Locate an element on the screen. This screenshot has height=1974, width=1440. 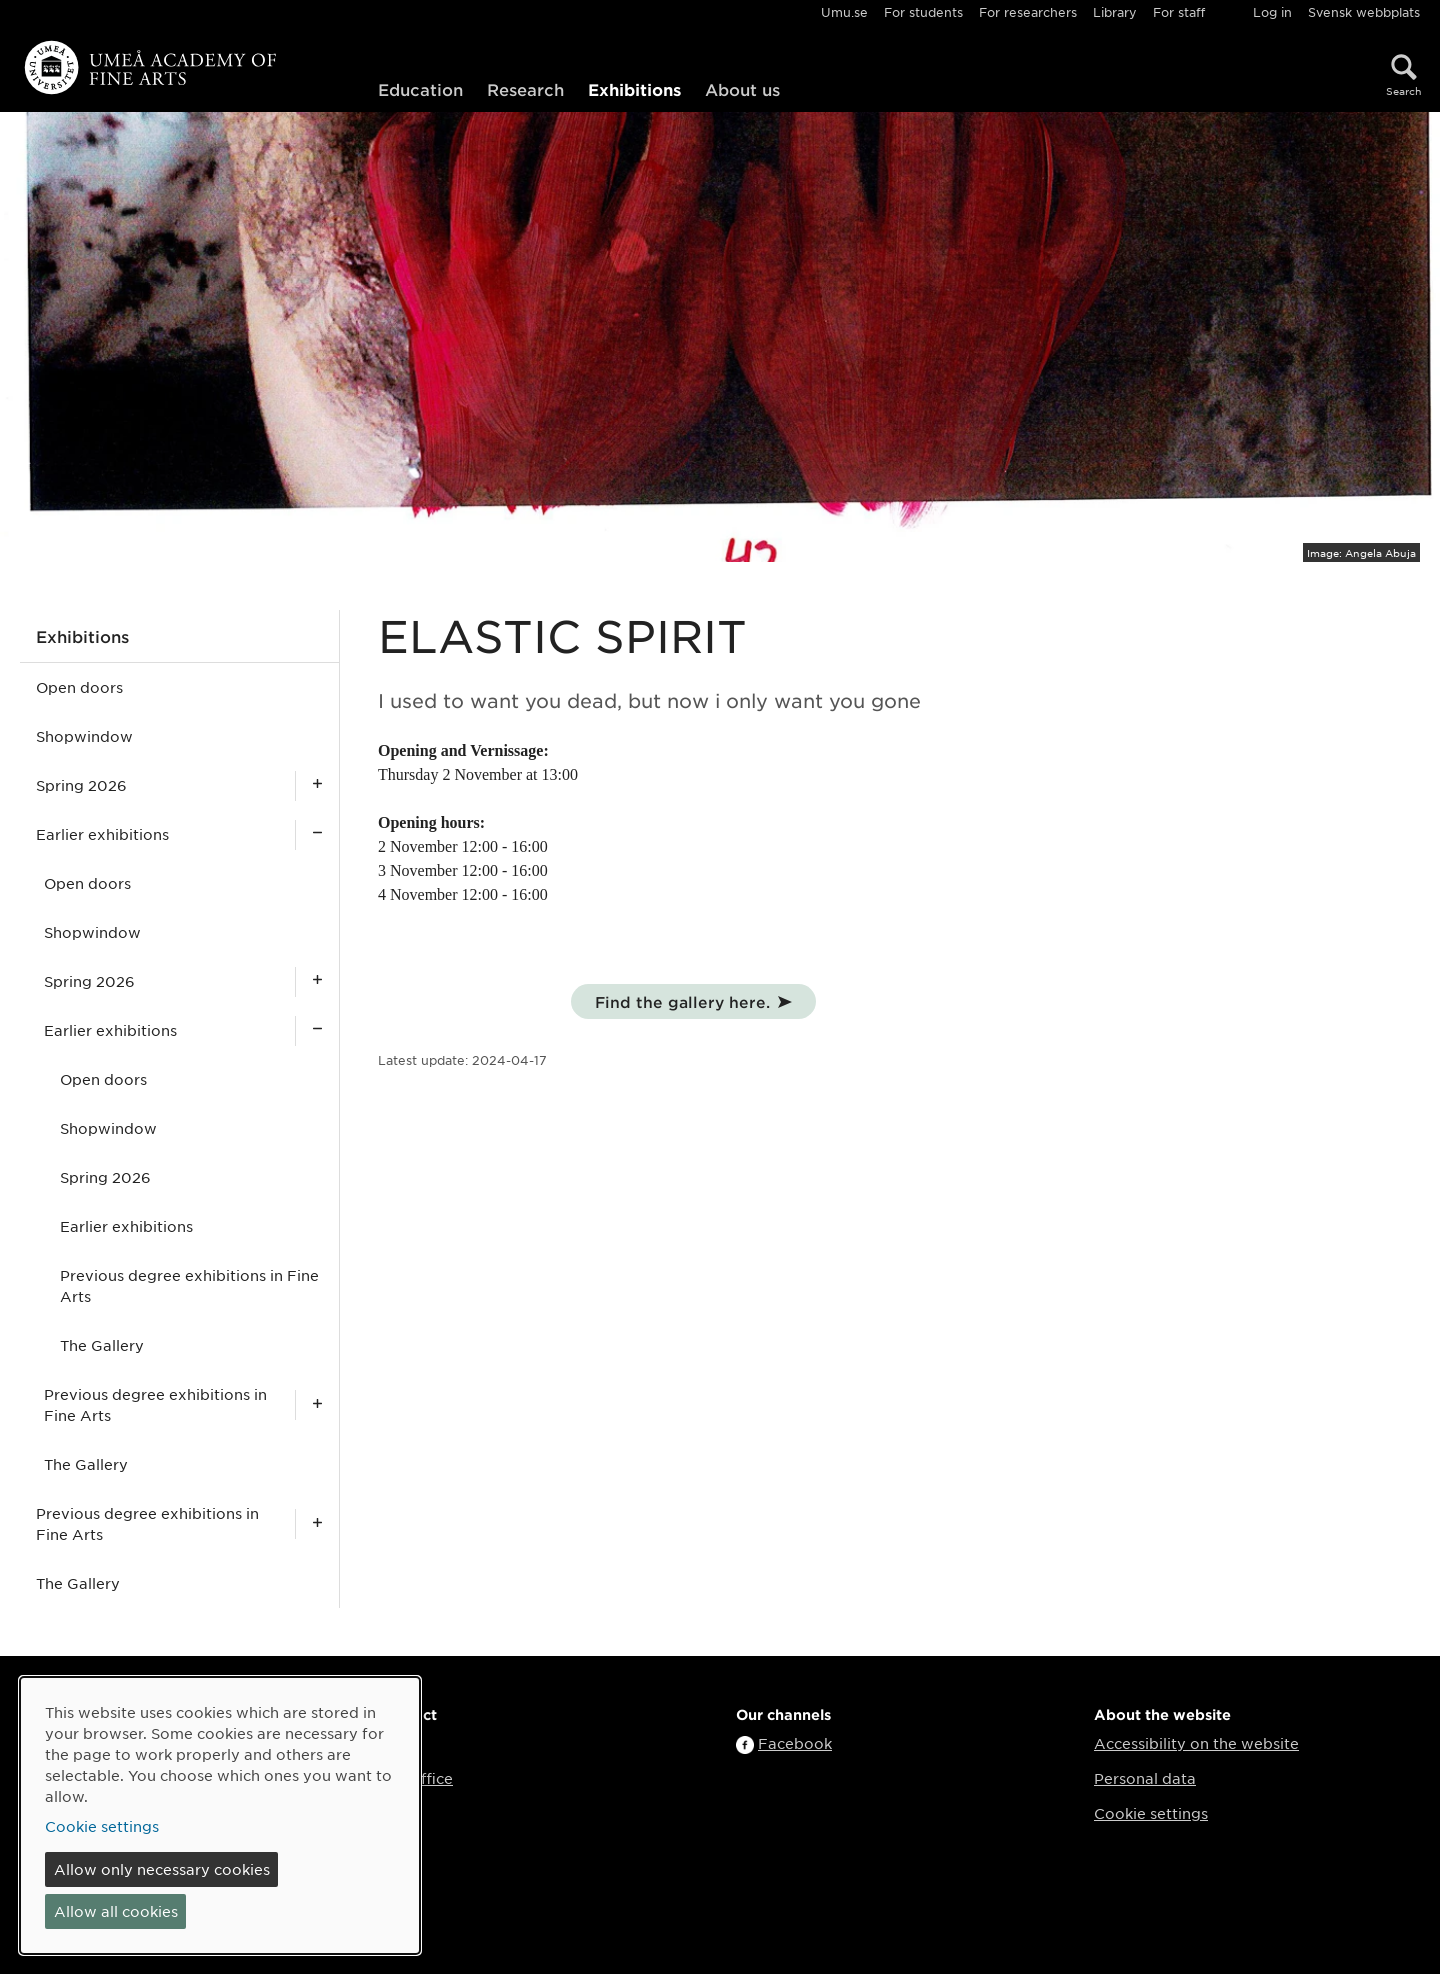
Cookie settings is located at coordinates (1151, 1813).